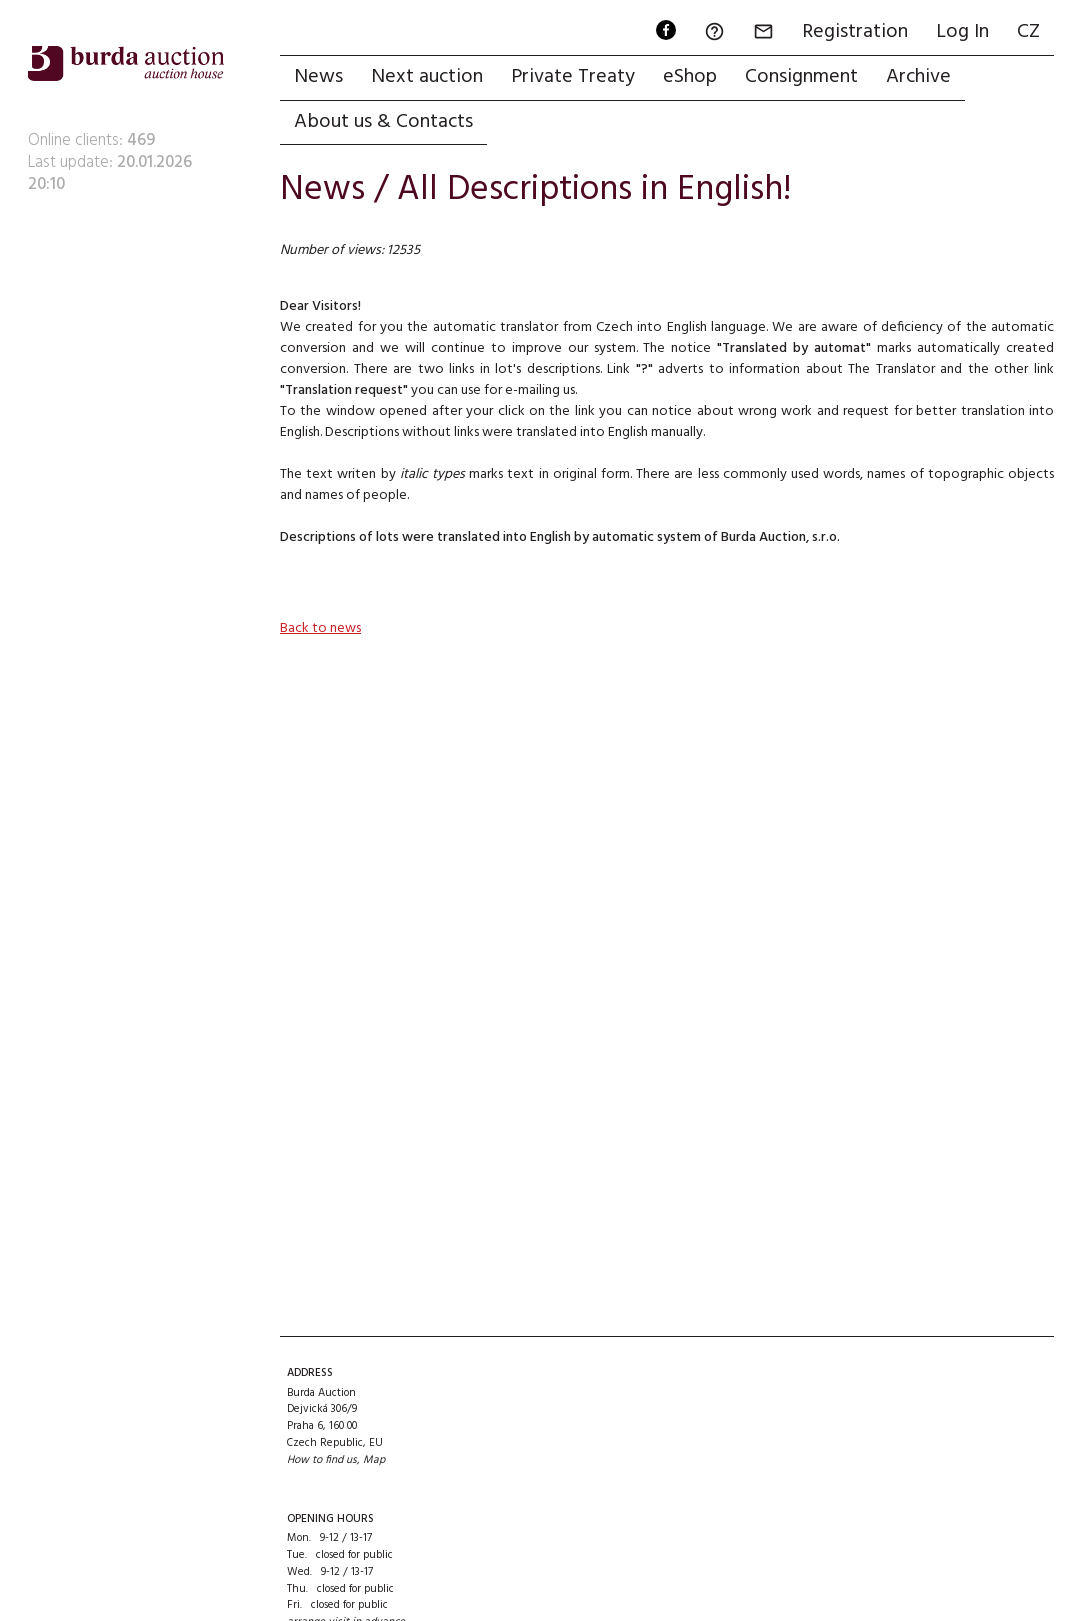  What do you see at coordinates (427, 77) in the screenshot?
I see `Next auction` at bounding box center [427, 77].